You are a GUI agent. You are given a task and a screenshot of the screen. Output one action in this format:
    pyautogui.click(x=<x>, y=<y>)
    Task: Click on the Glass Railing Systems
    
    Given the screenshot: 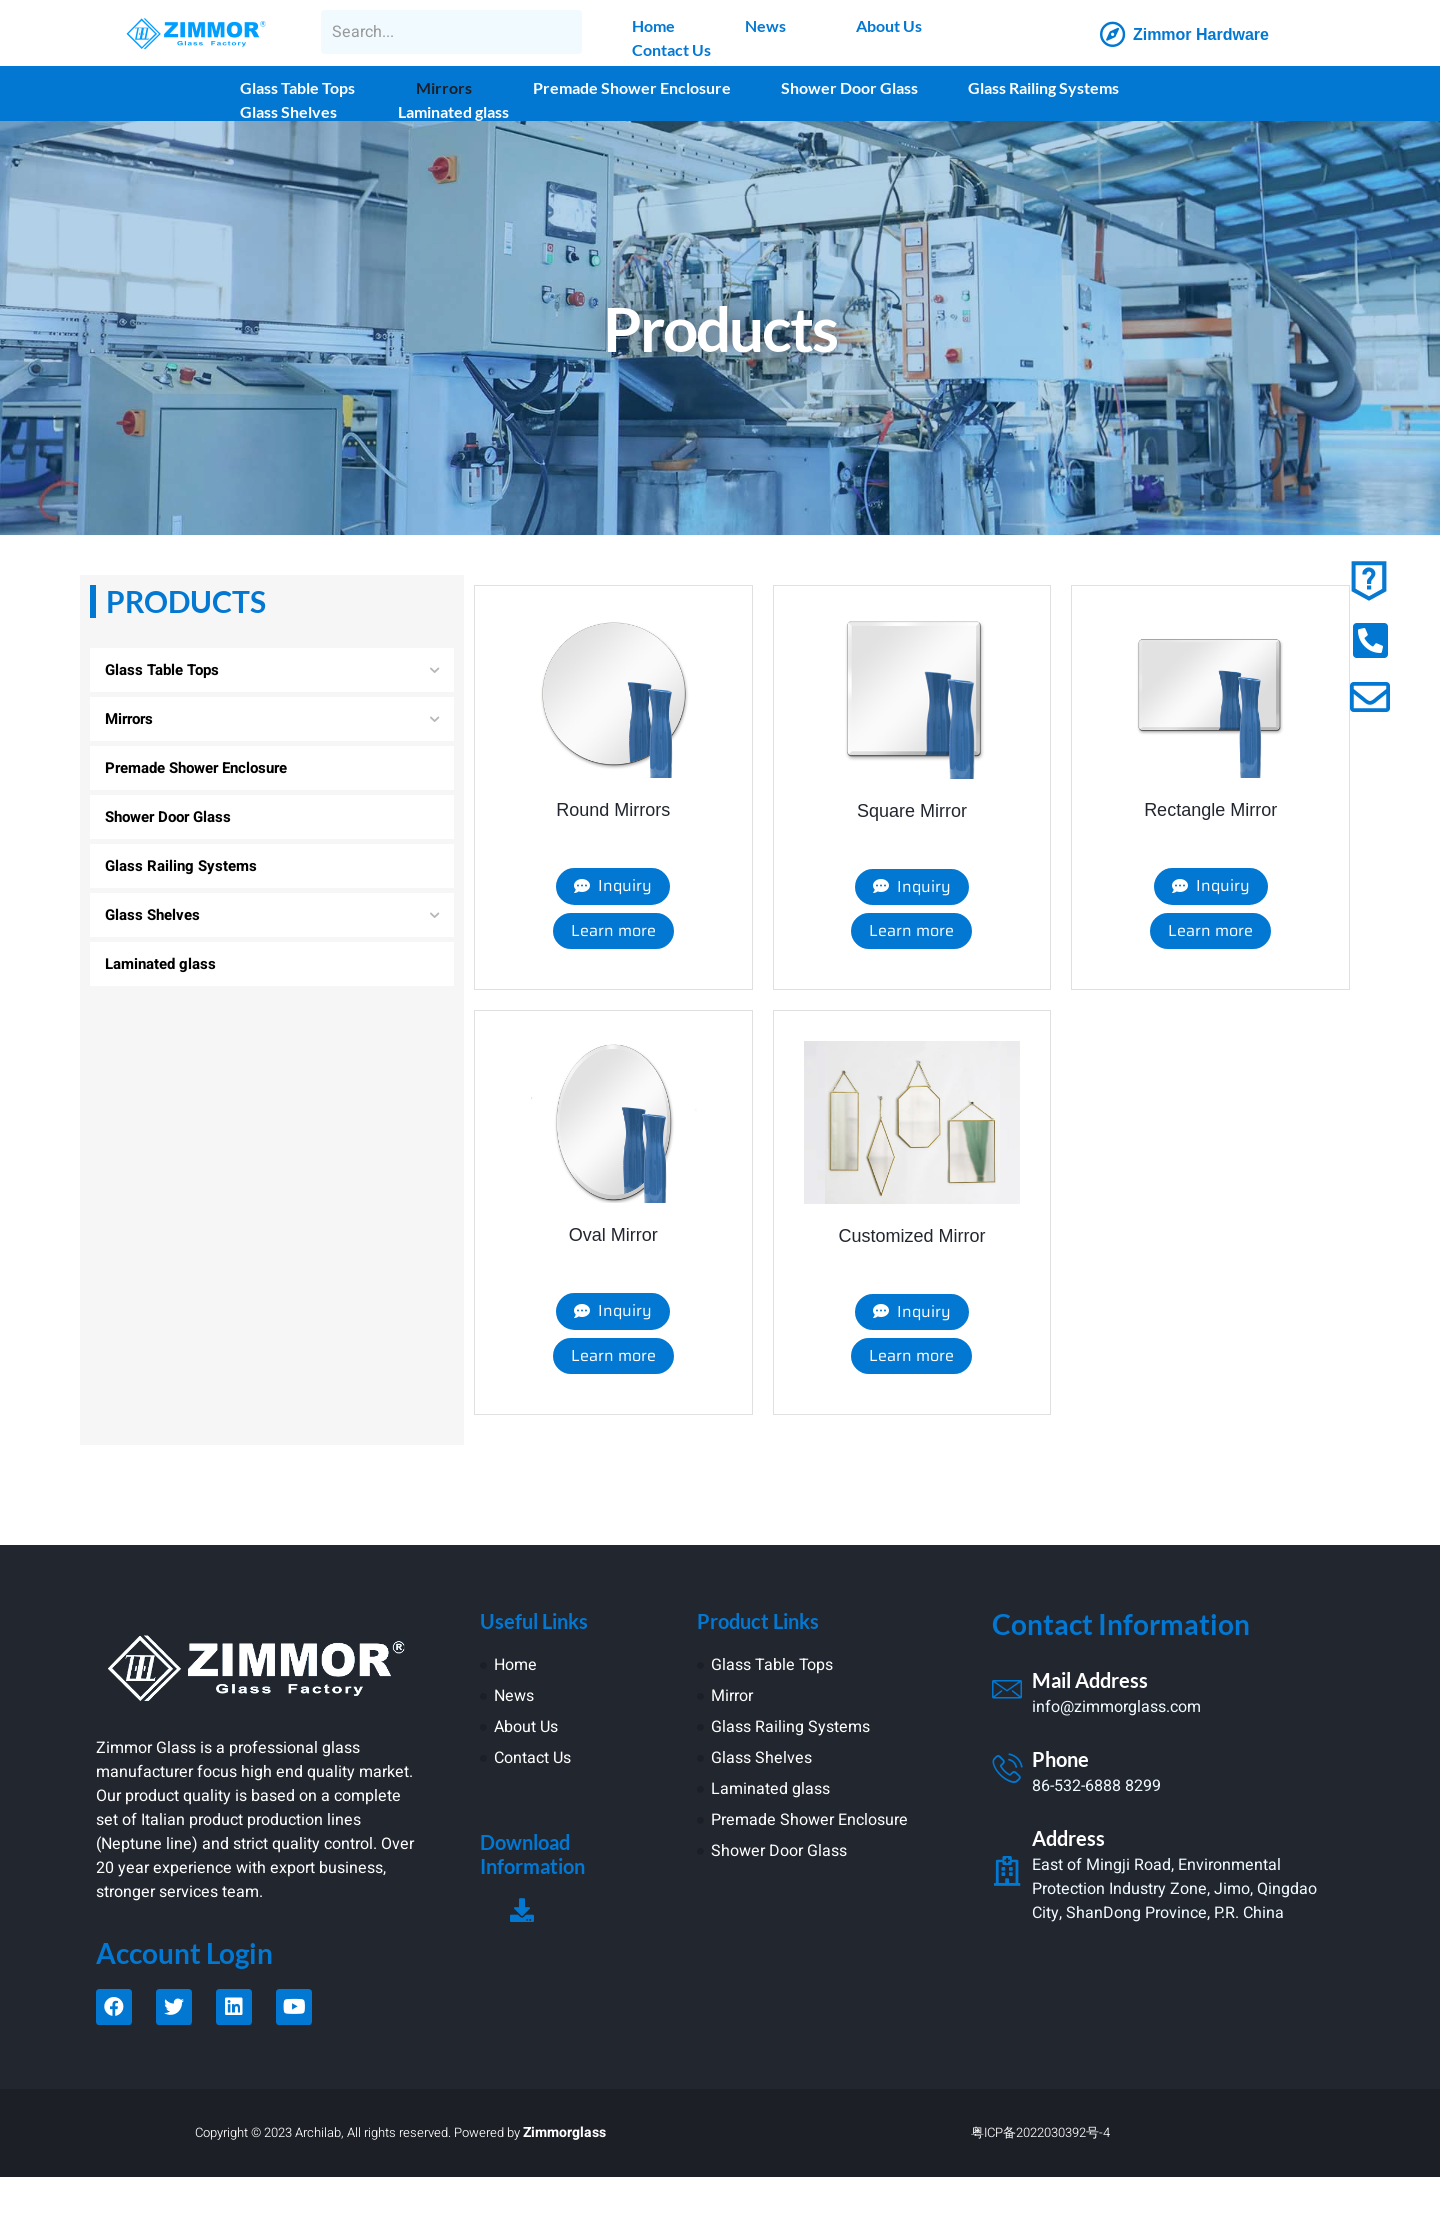 What is the action you would take?
    pyautogui.click(x=1043, y=87)
    